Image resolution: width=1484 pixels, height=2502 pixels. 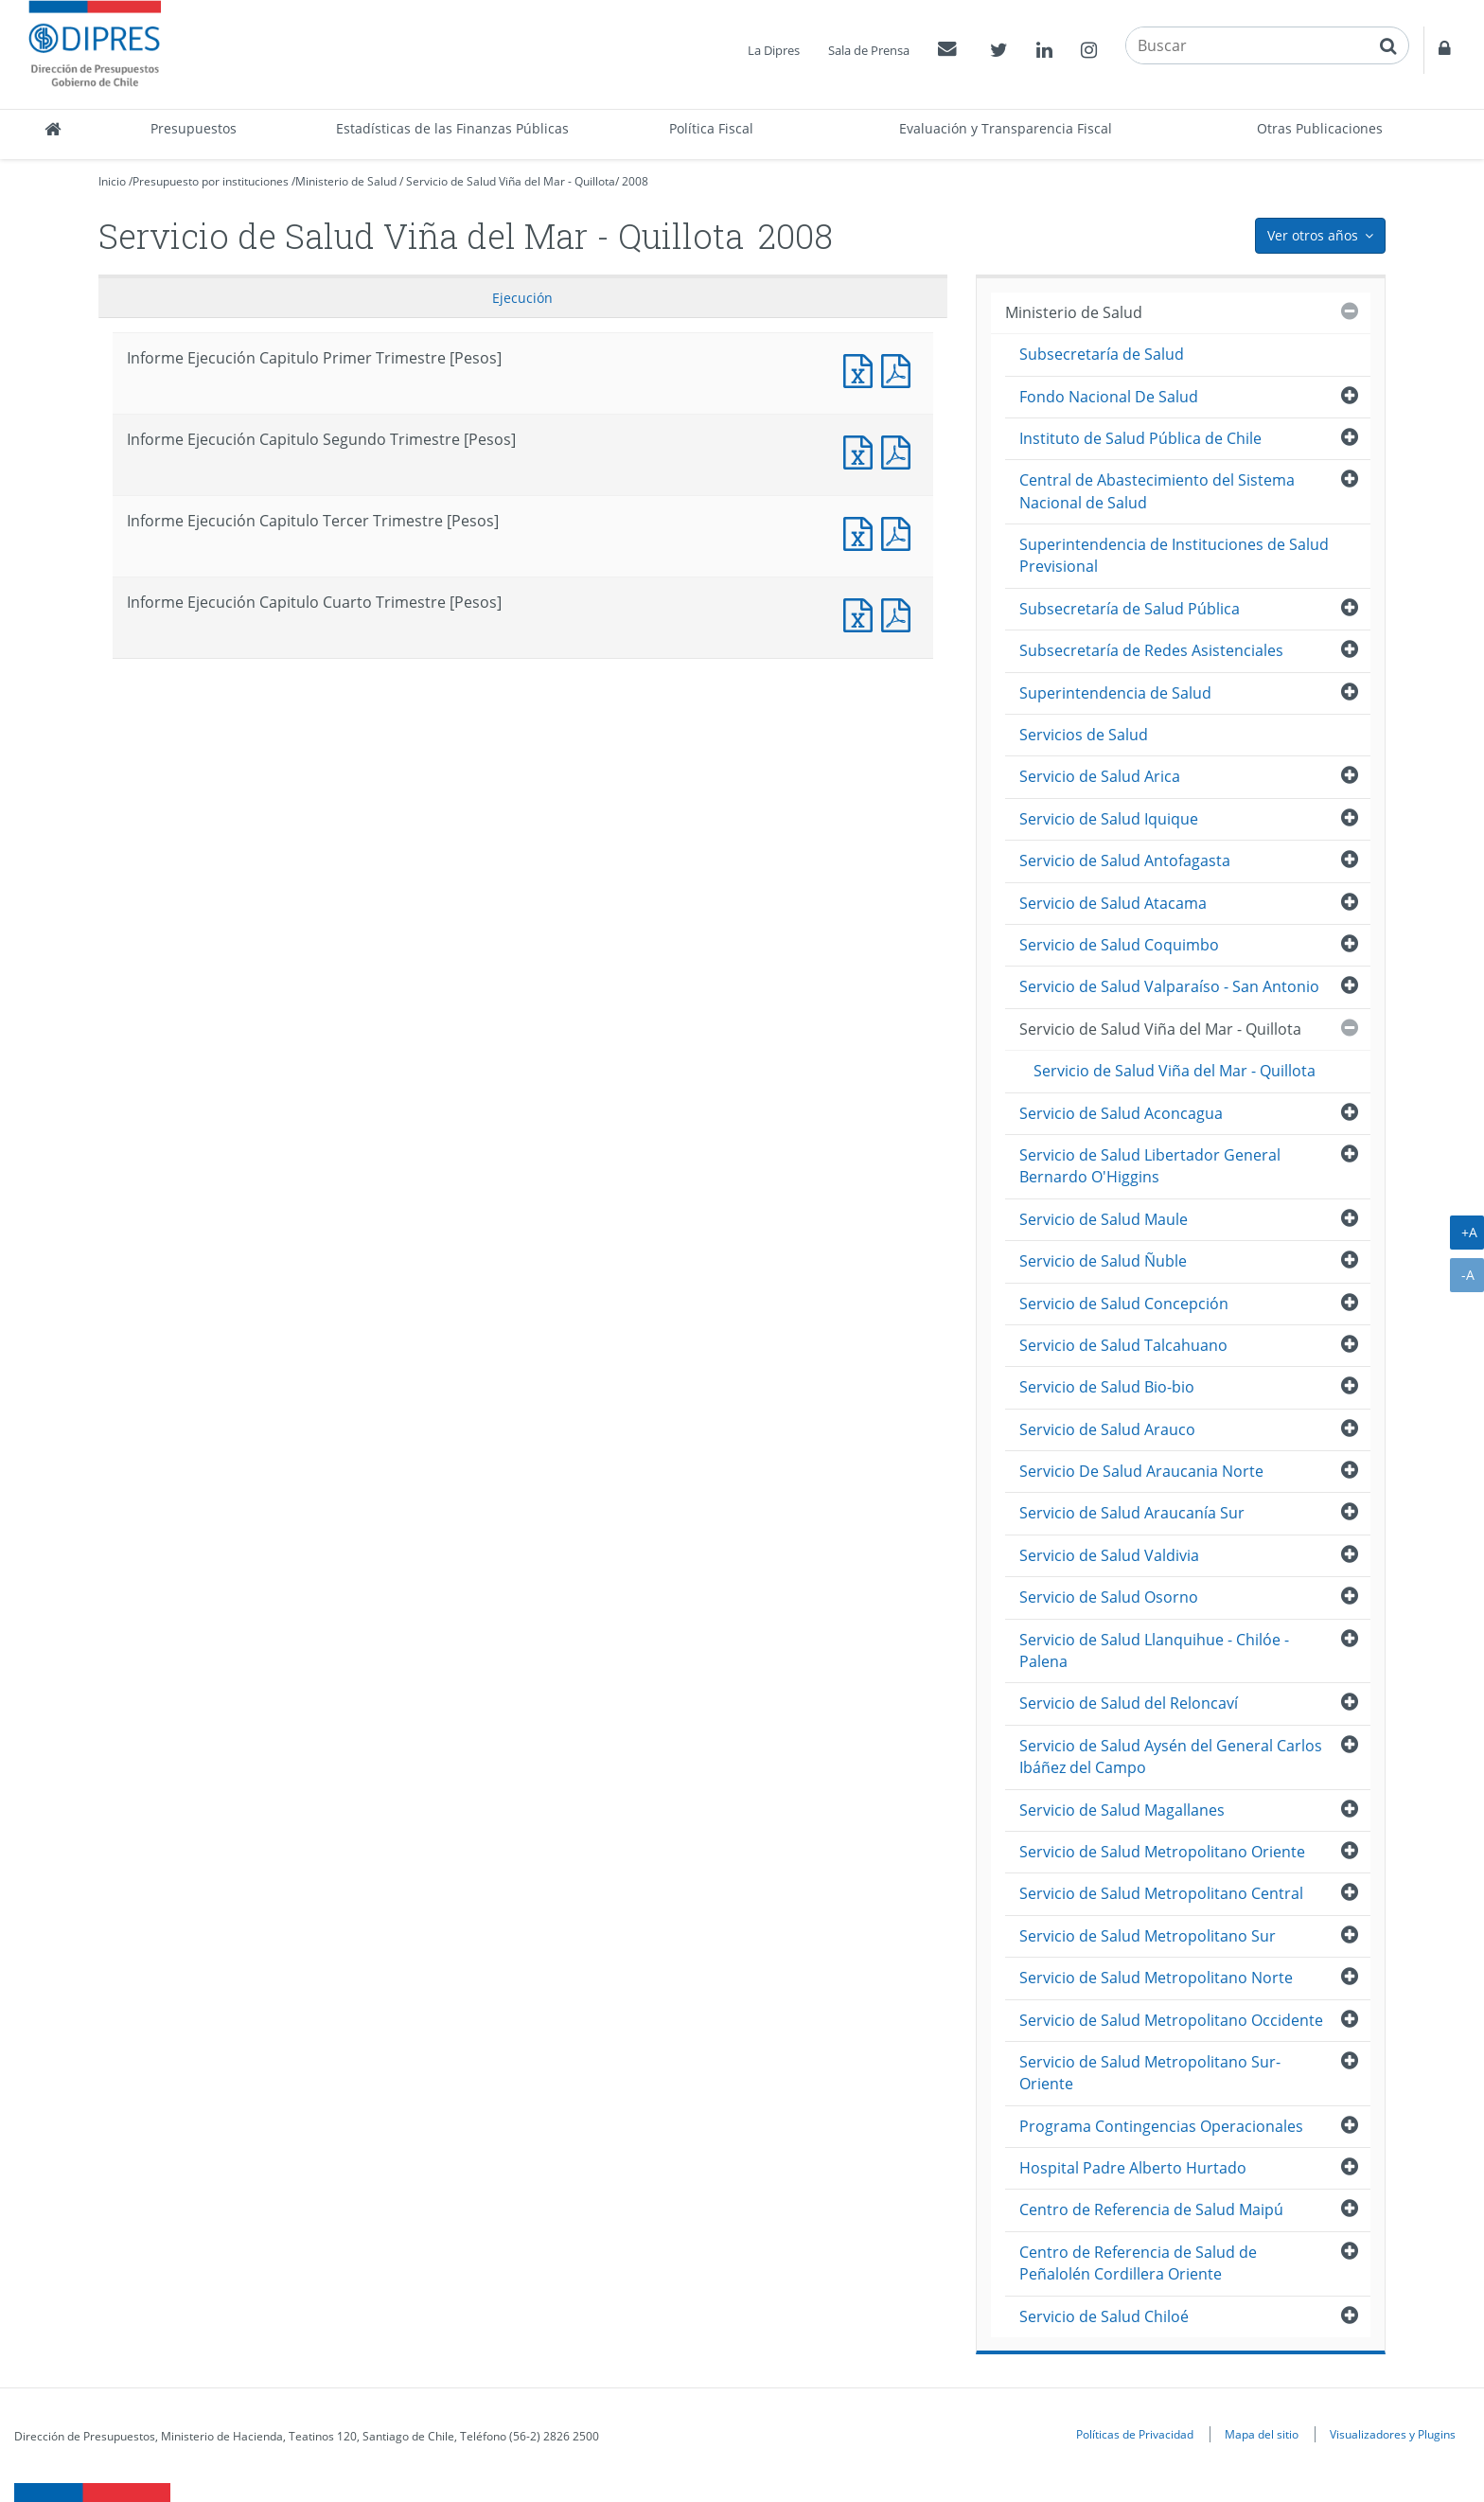 I want to click on Servicio de Salud Coquimbo, so click(x=1119, y=944).